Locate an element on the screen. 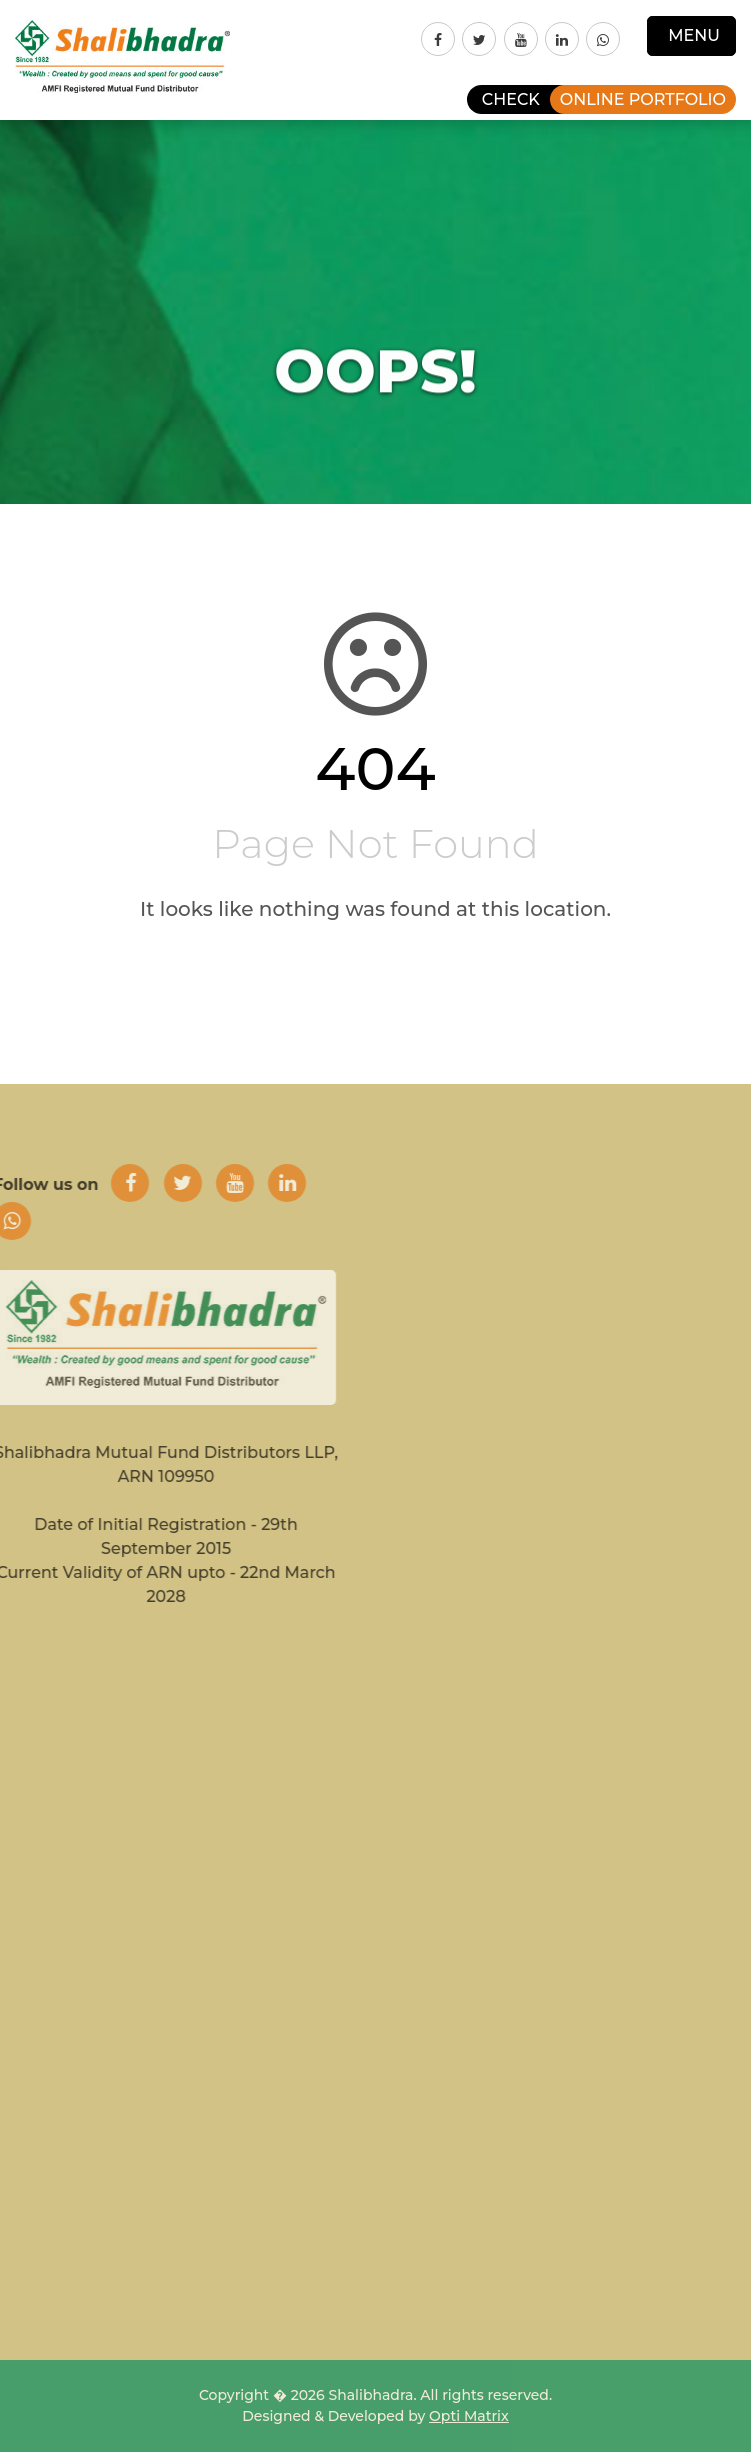 The image size is (751, 2452). Opti Matrix is located at coordinates (469, 2416).